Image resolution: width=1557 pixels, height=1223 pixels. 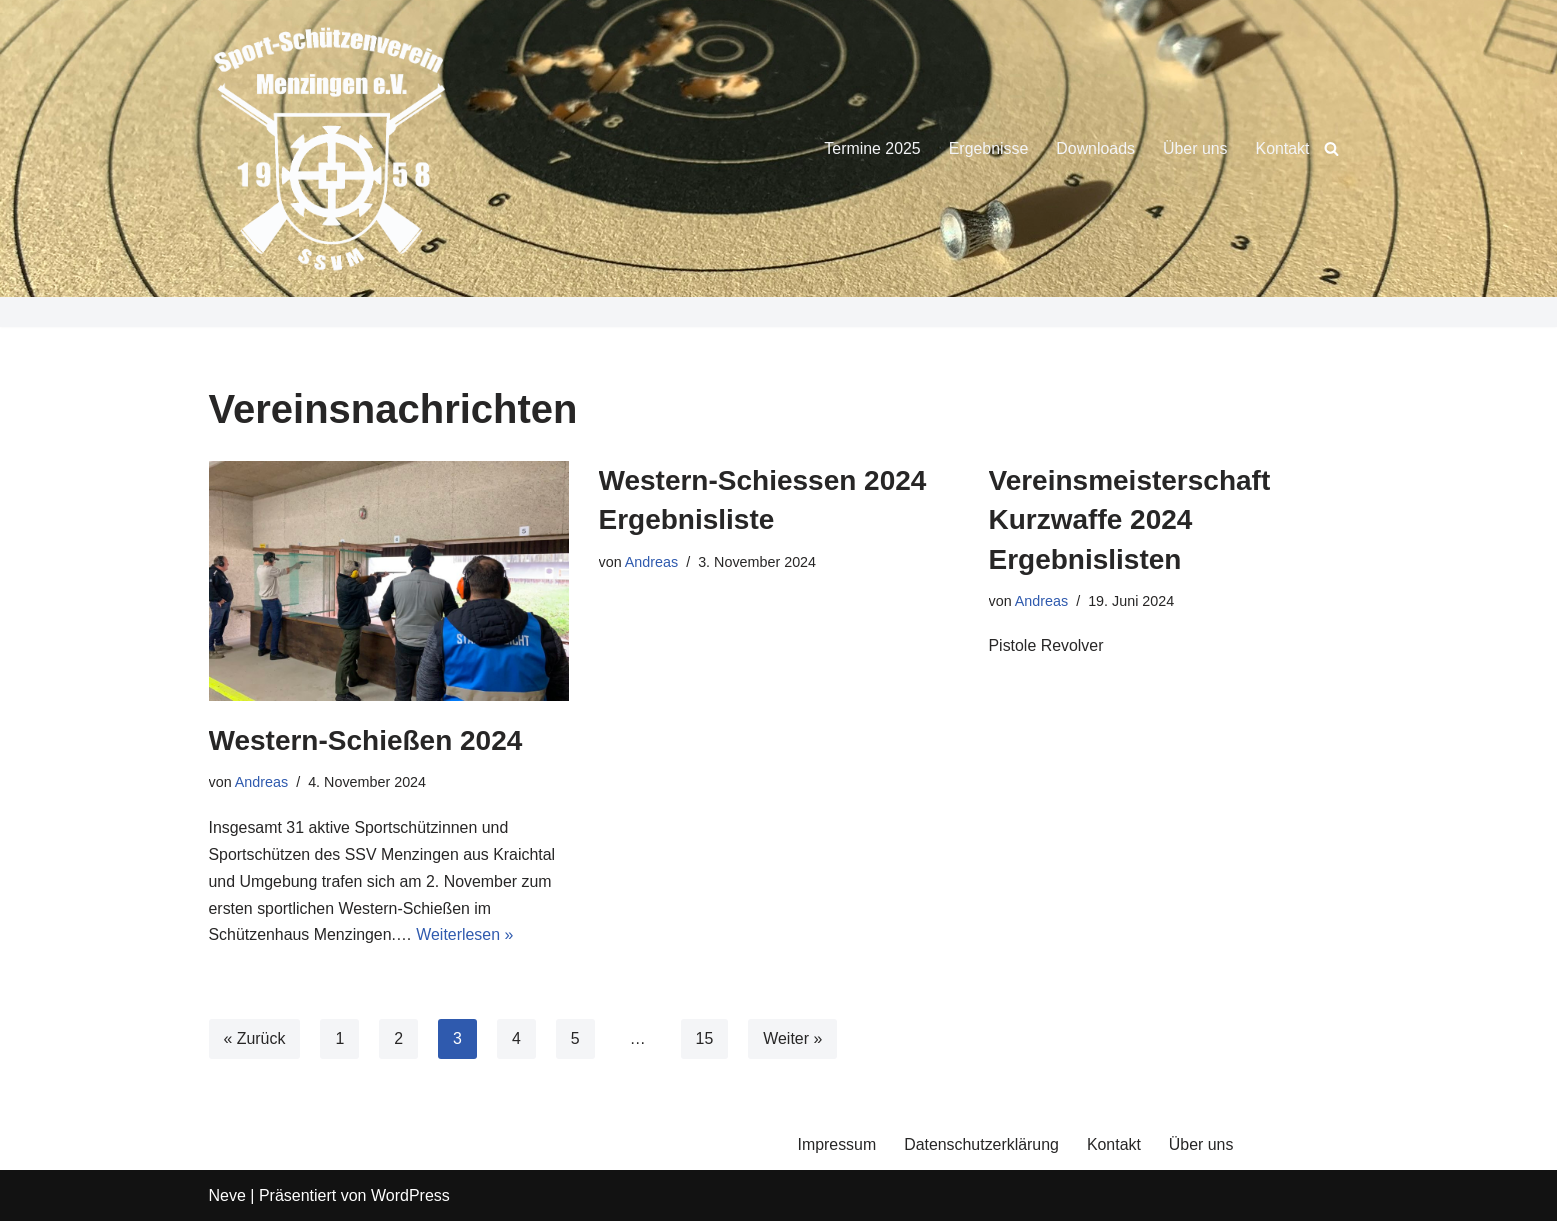 I want to click on Weiterlesen », so click(x=467, y=937).